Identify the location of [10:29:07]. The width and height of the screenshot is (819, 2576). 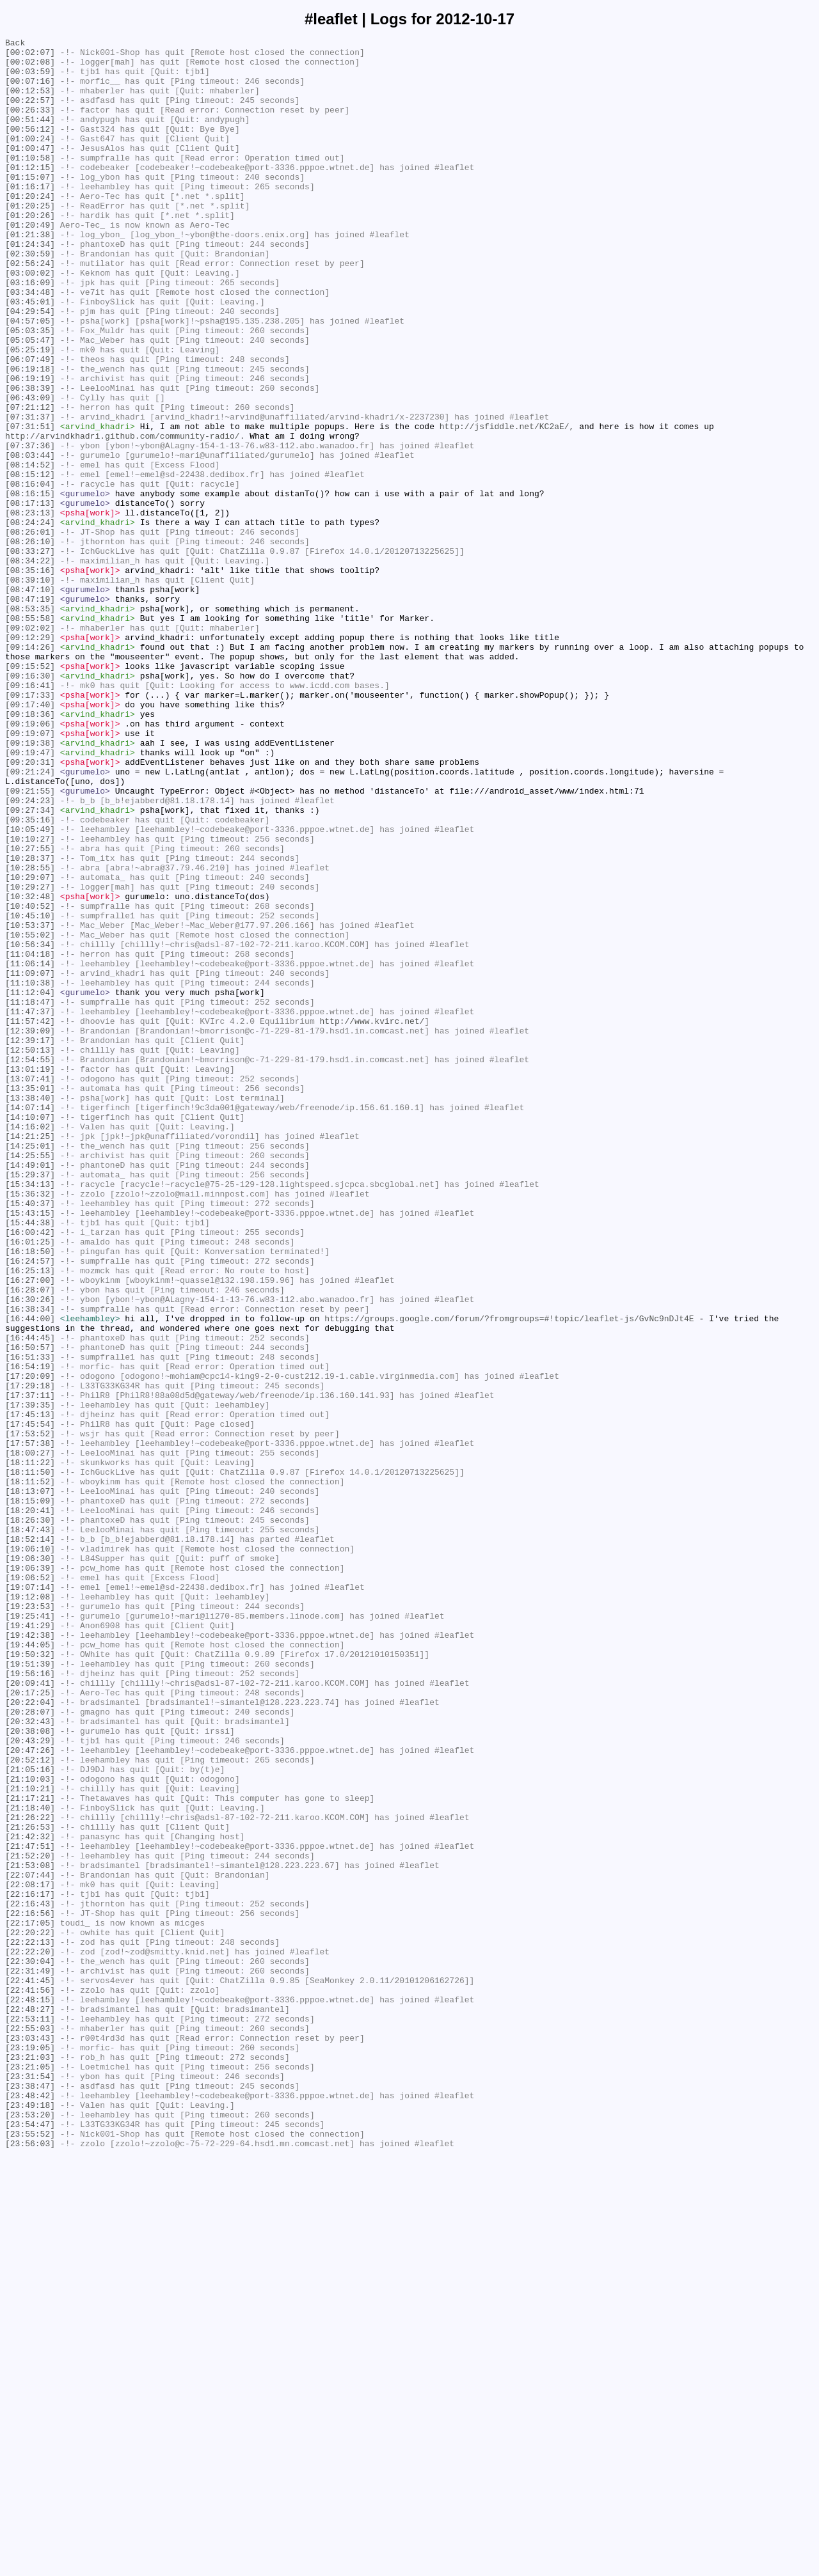
(30, 1045).